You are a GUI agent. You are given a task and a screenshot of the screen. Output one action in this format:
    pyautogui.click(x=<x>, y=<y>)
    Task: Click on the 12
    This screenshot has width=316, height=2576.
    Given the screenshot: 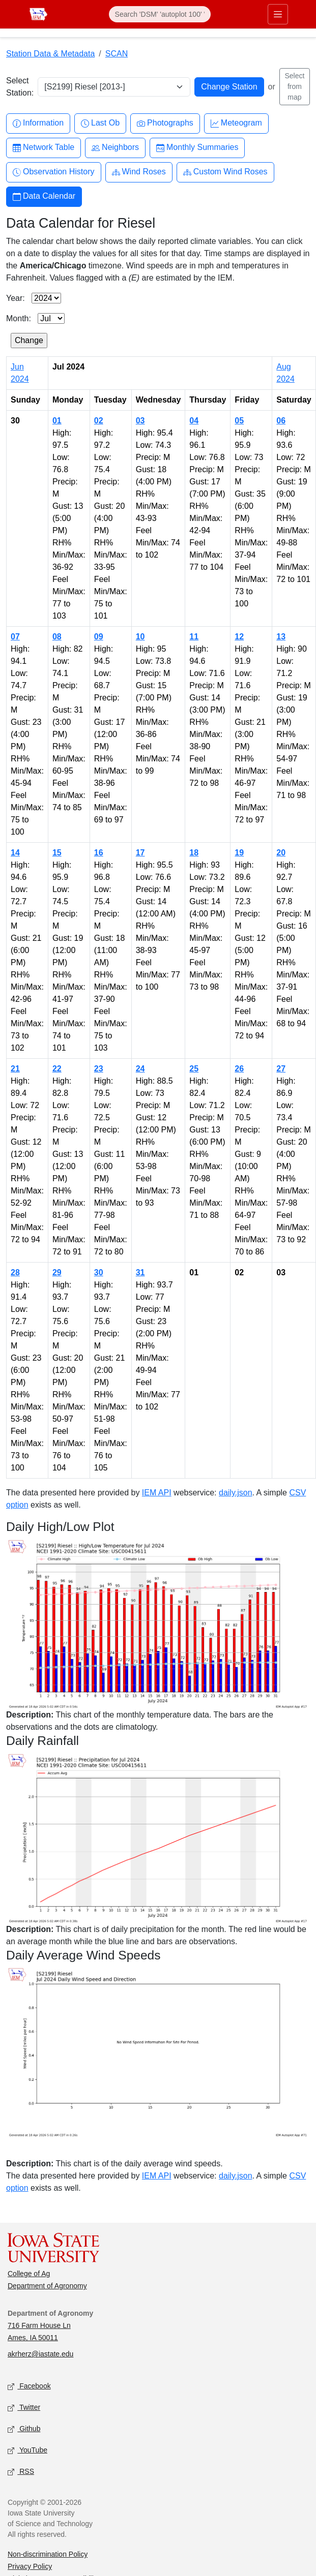 What is the action you would take?
    pyautogui.click(x=239, y=636)
    